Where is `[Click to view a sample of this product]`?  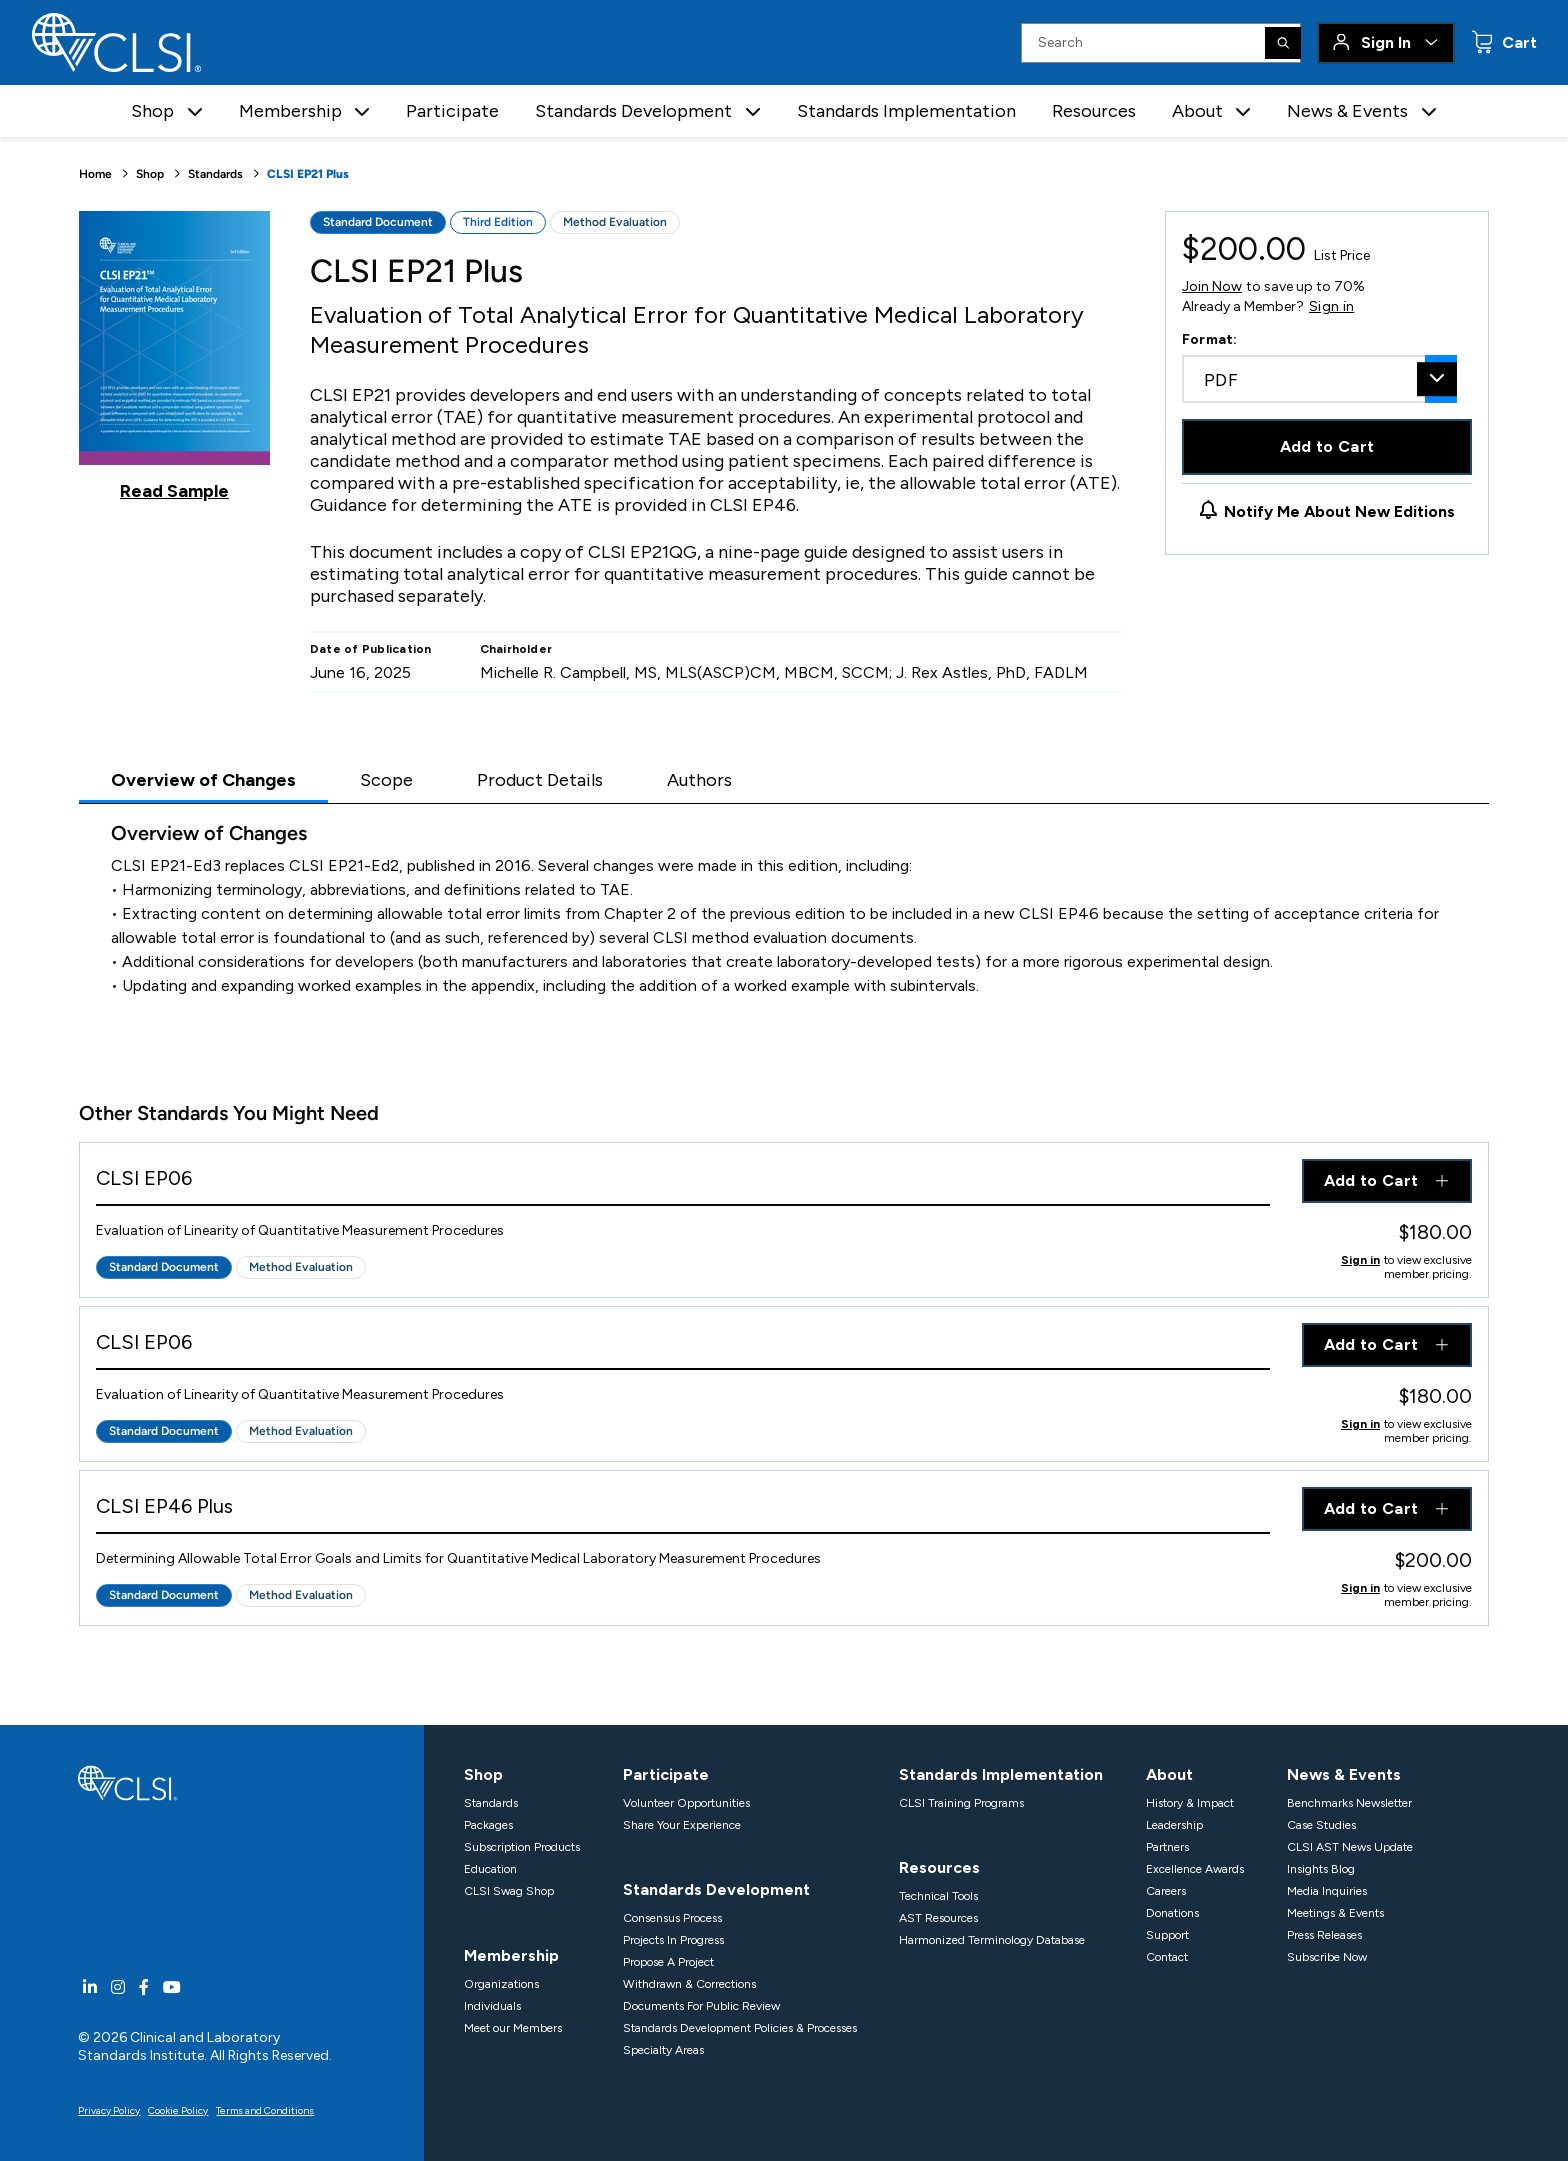 [Click to view a sample of this product] is located at coordinates (174, 356).